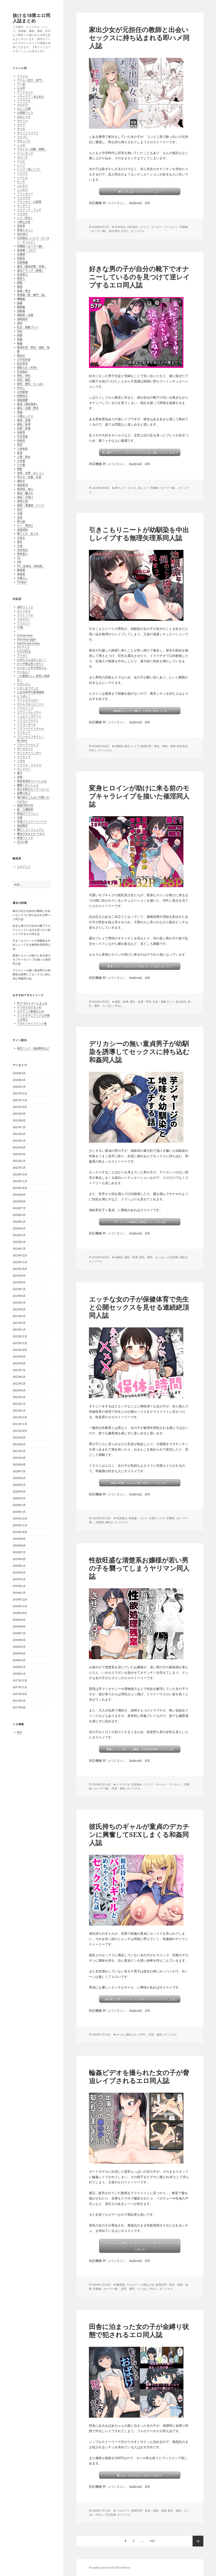 This screenshot has width=216, height=2576. What do you see at coordinates (32, 266) in the screenshot?
I see `援交（援助交際・売春）` at bounding box center [32, 266].